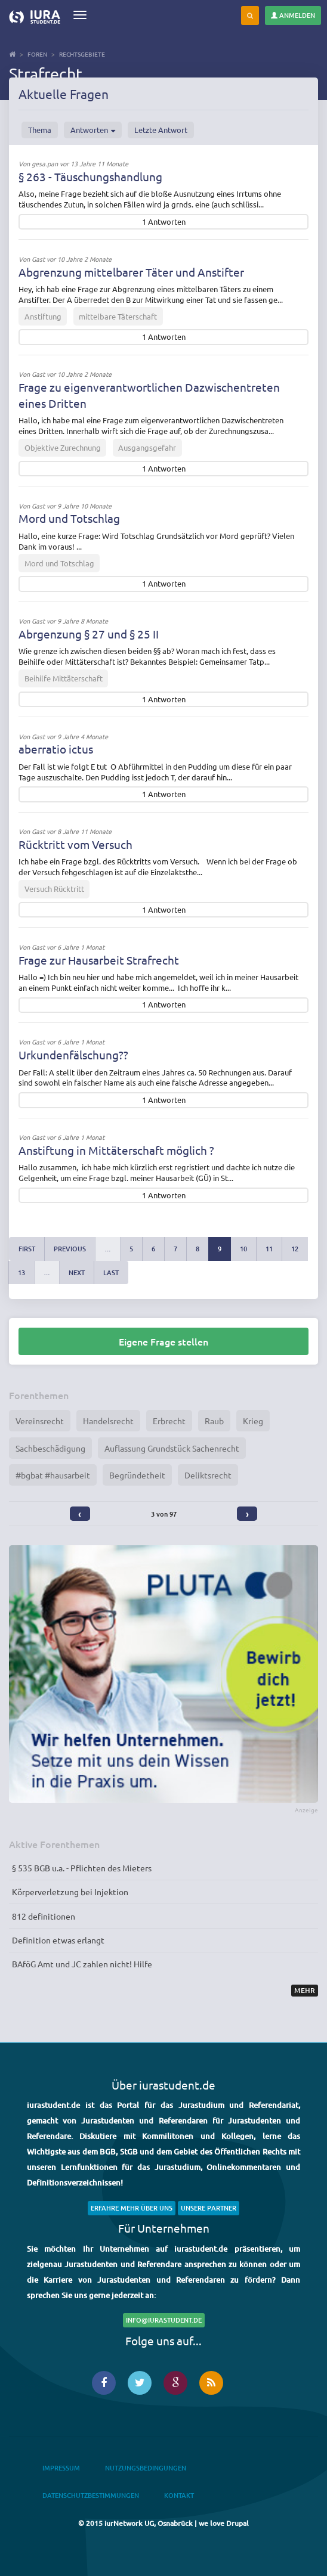 The image size is (327, 2576). What do you see at coordinates (116, 1150) in the screenshot?
I see `Anstiftung in Mittäterschaft möglich ?` at bounding box center [116, 1150].